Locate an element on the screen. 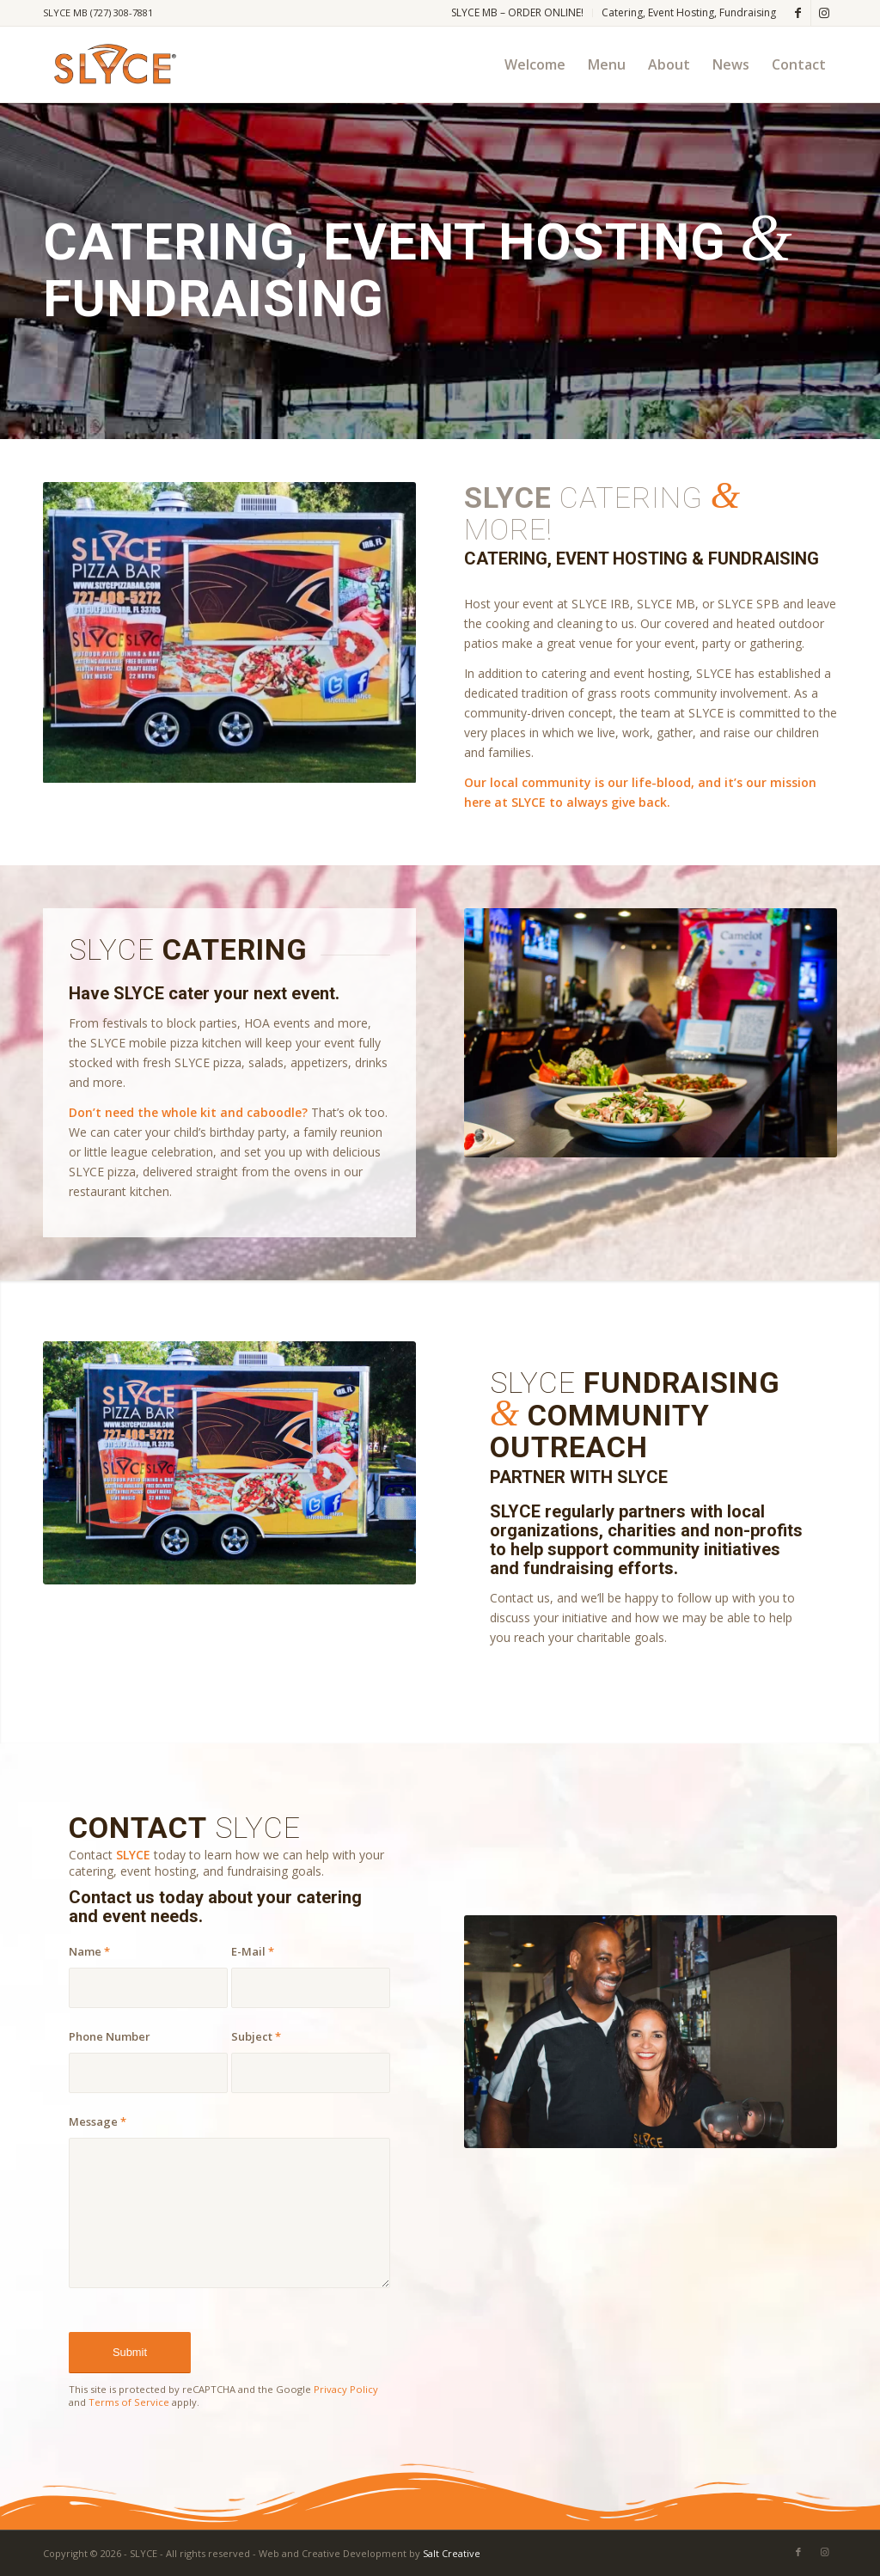  Privacy Policy is located at coordinates (346, 2389).